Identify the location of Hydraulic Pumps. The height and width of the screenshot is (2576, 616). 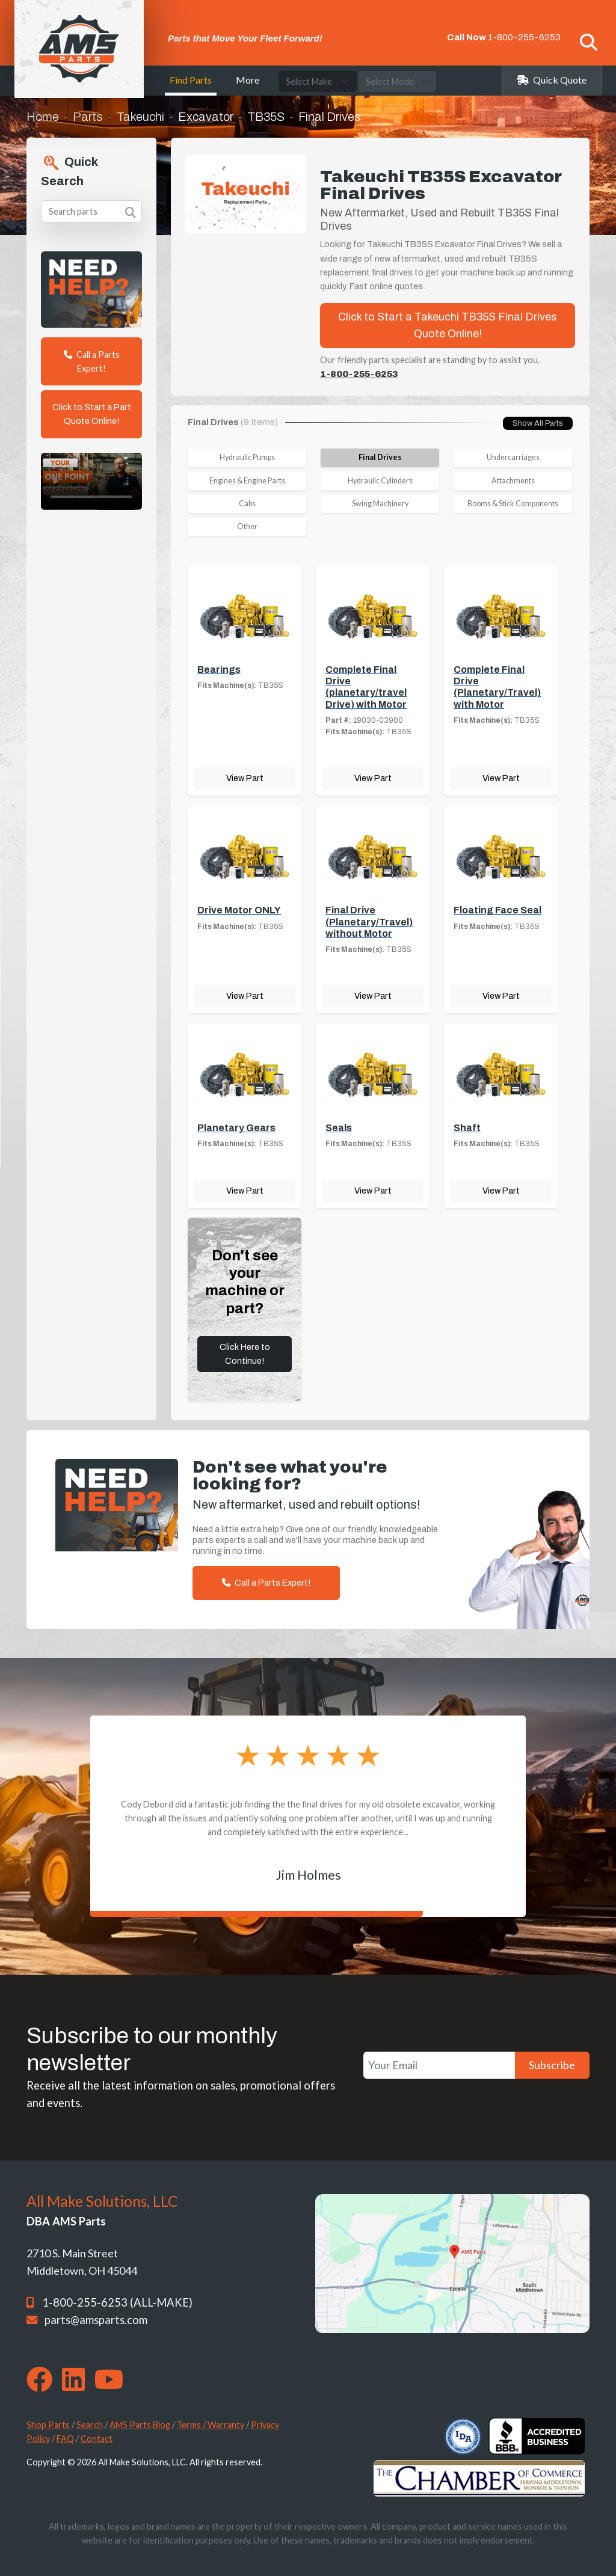
(247, 457).